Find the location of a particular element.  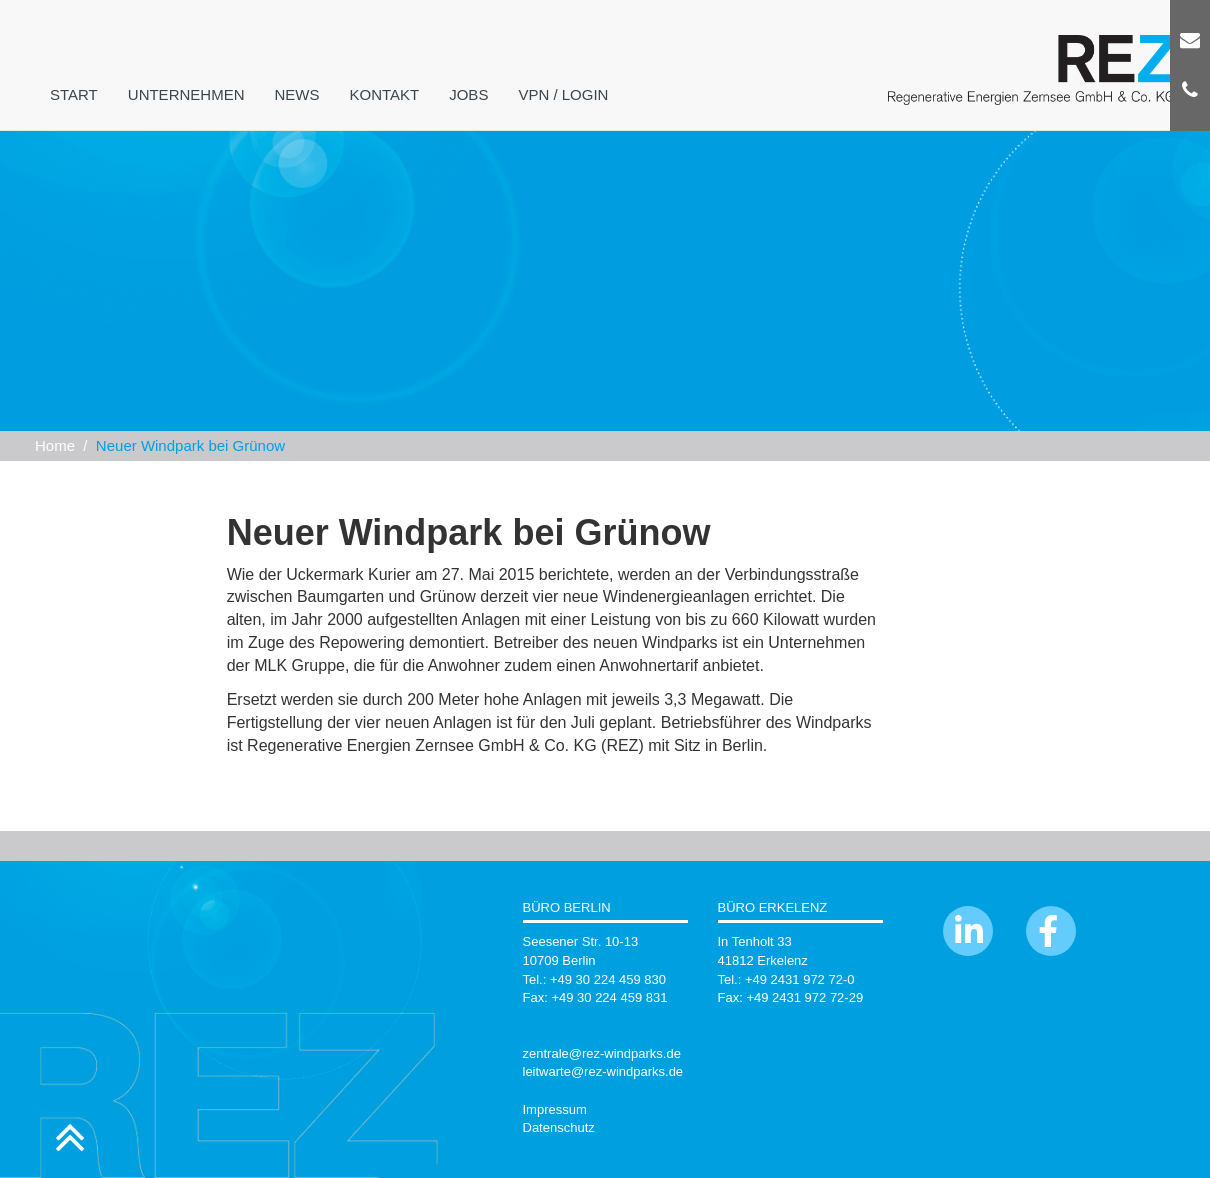

Impressum is located at coordinates (555, 1109).